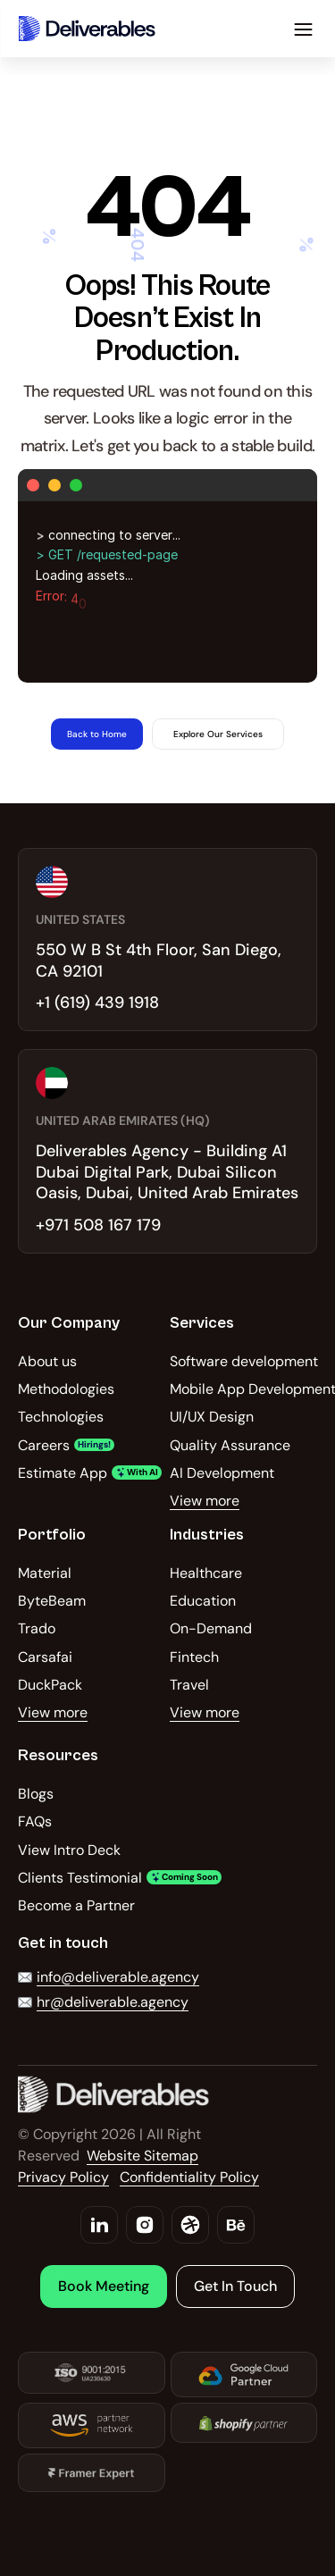 This screenshot has width=335, height=2576. Describe the element at coordinates (211, 1628) in the screenshot. I see `On-Demand` at that location.